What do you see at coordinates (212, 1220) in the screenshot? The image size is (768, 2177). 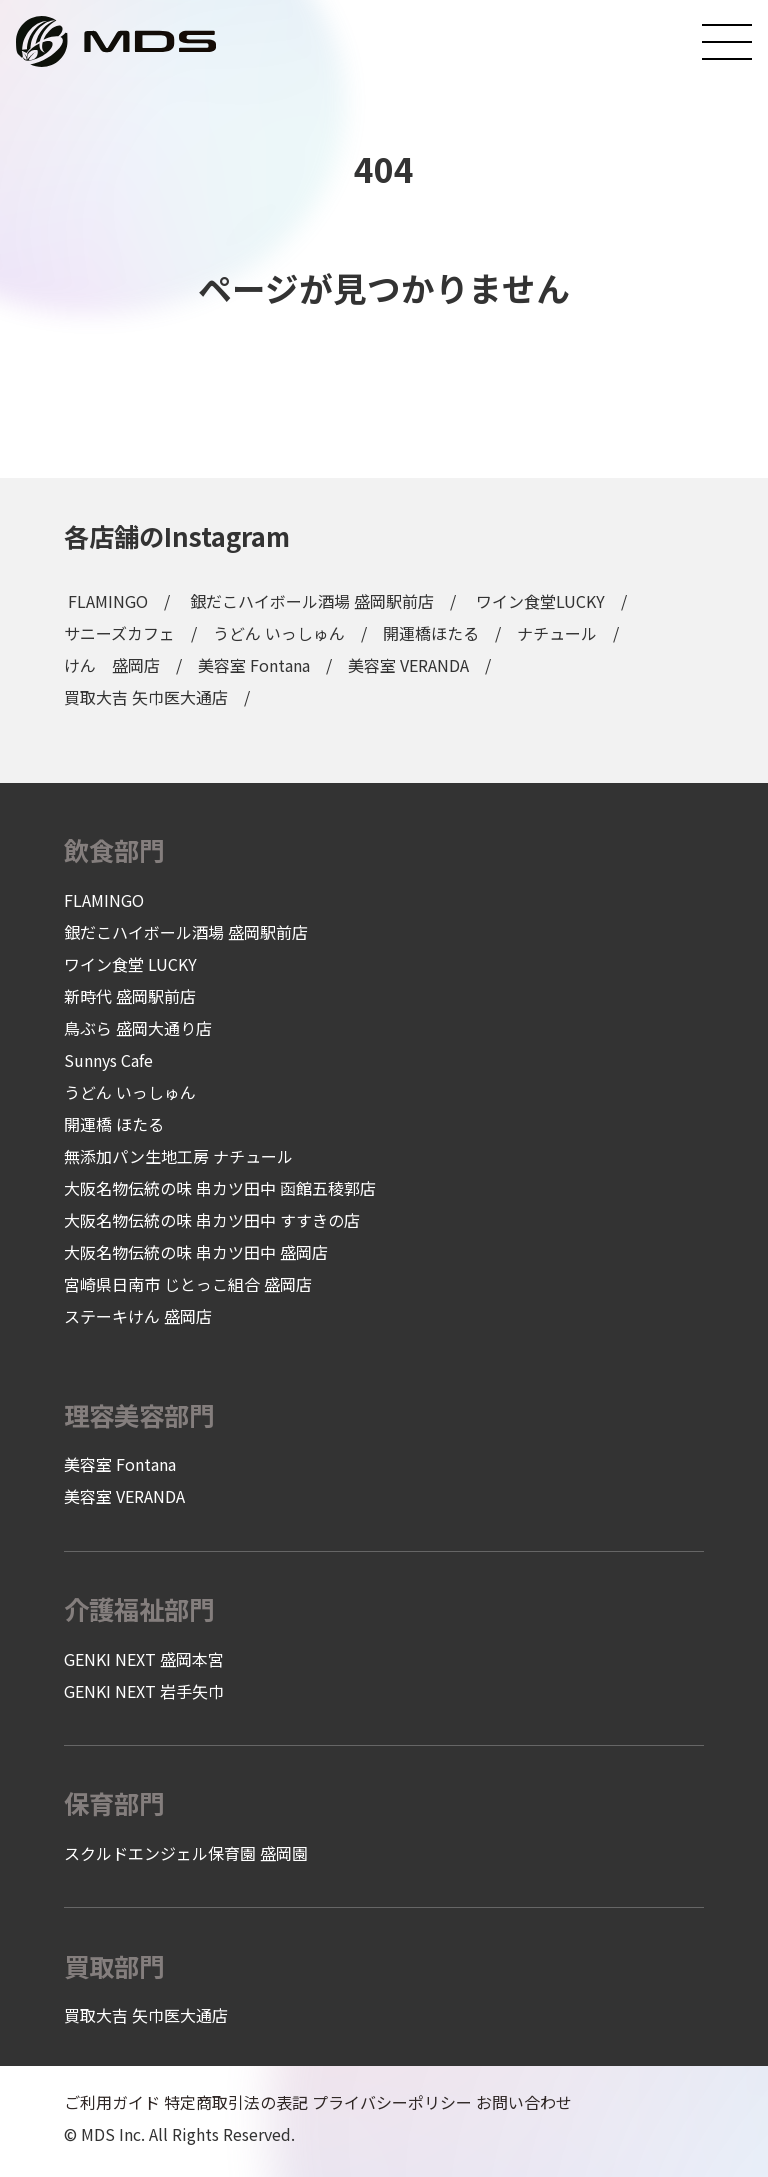 I see `大阪名物伝統の味 串カツ田中 すすきの店` at bounding box center [212, 1220].